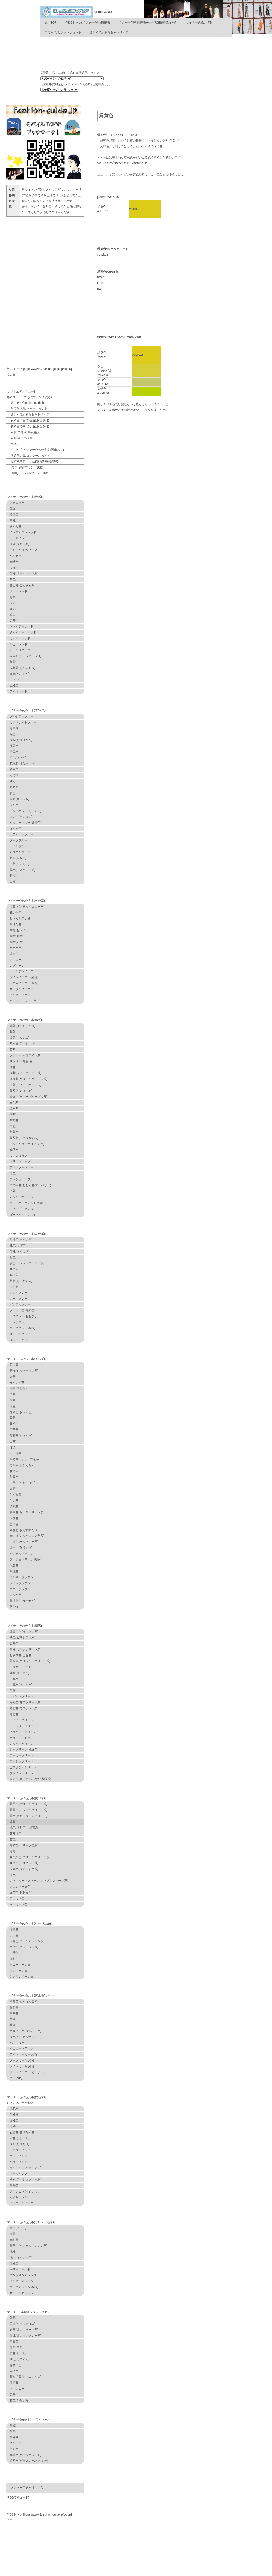 The height and width of the screenshot is (2576, 272). What do you see at coordinates (14, 1108) in the screenshot?
I see `江戸紫` at bounding box center [14, 1108].